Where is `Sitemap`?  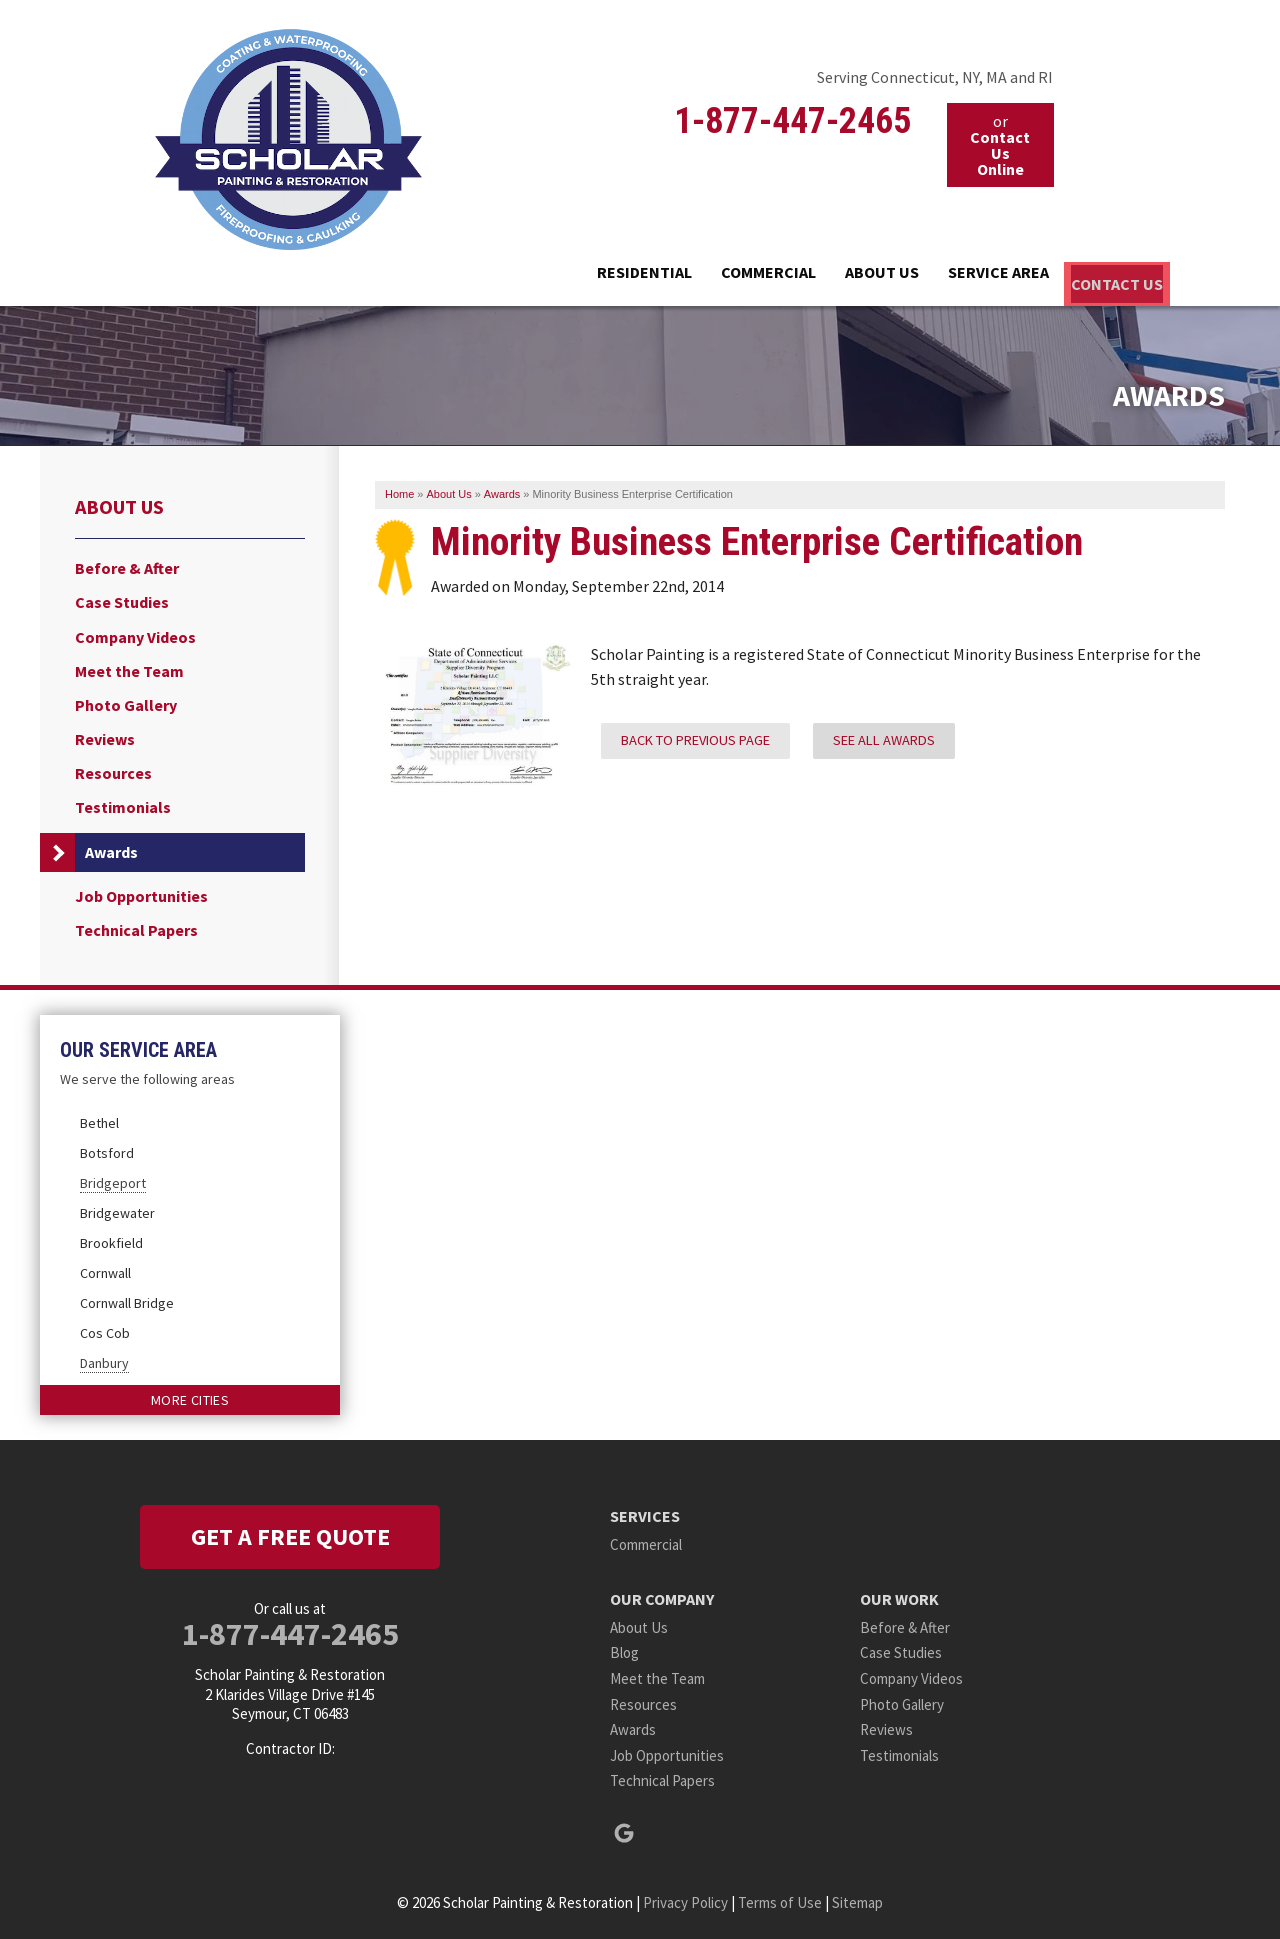 Sitemap is located at coordinates (857, 1898).